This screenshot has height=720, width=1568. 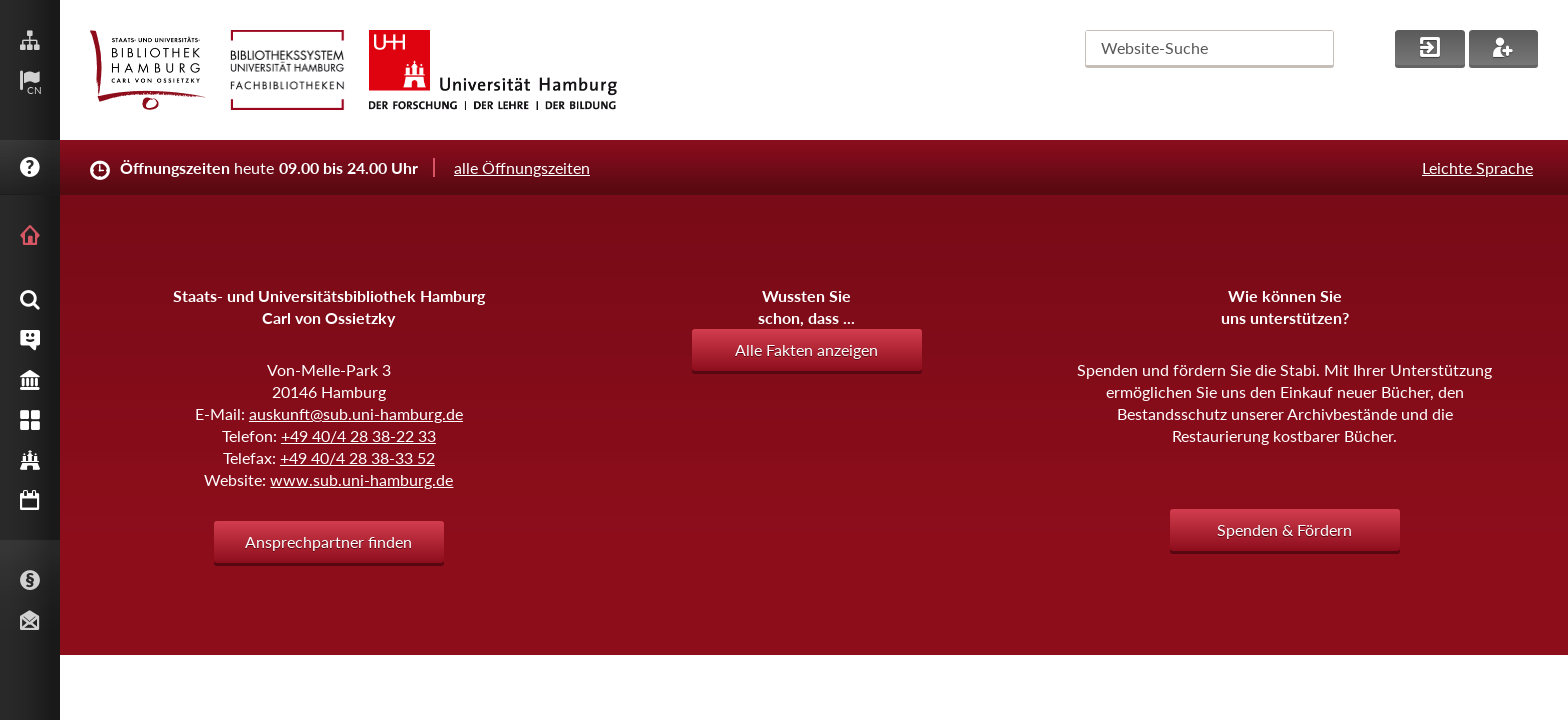 I want to click on +49 40/4 28 38-22 33, so click(x=358, y=435).